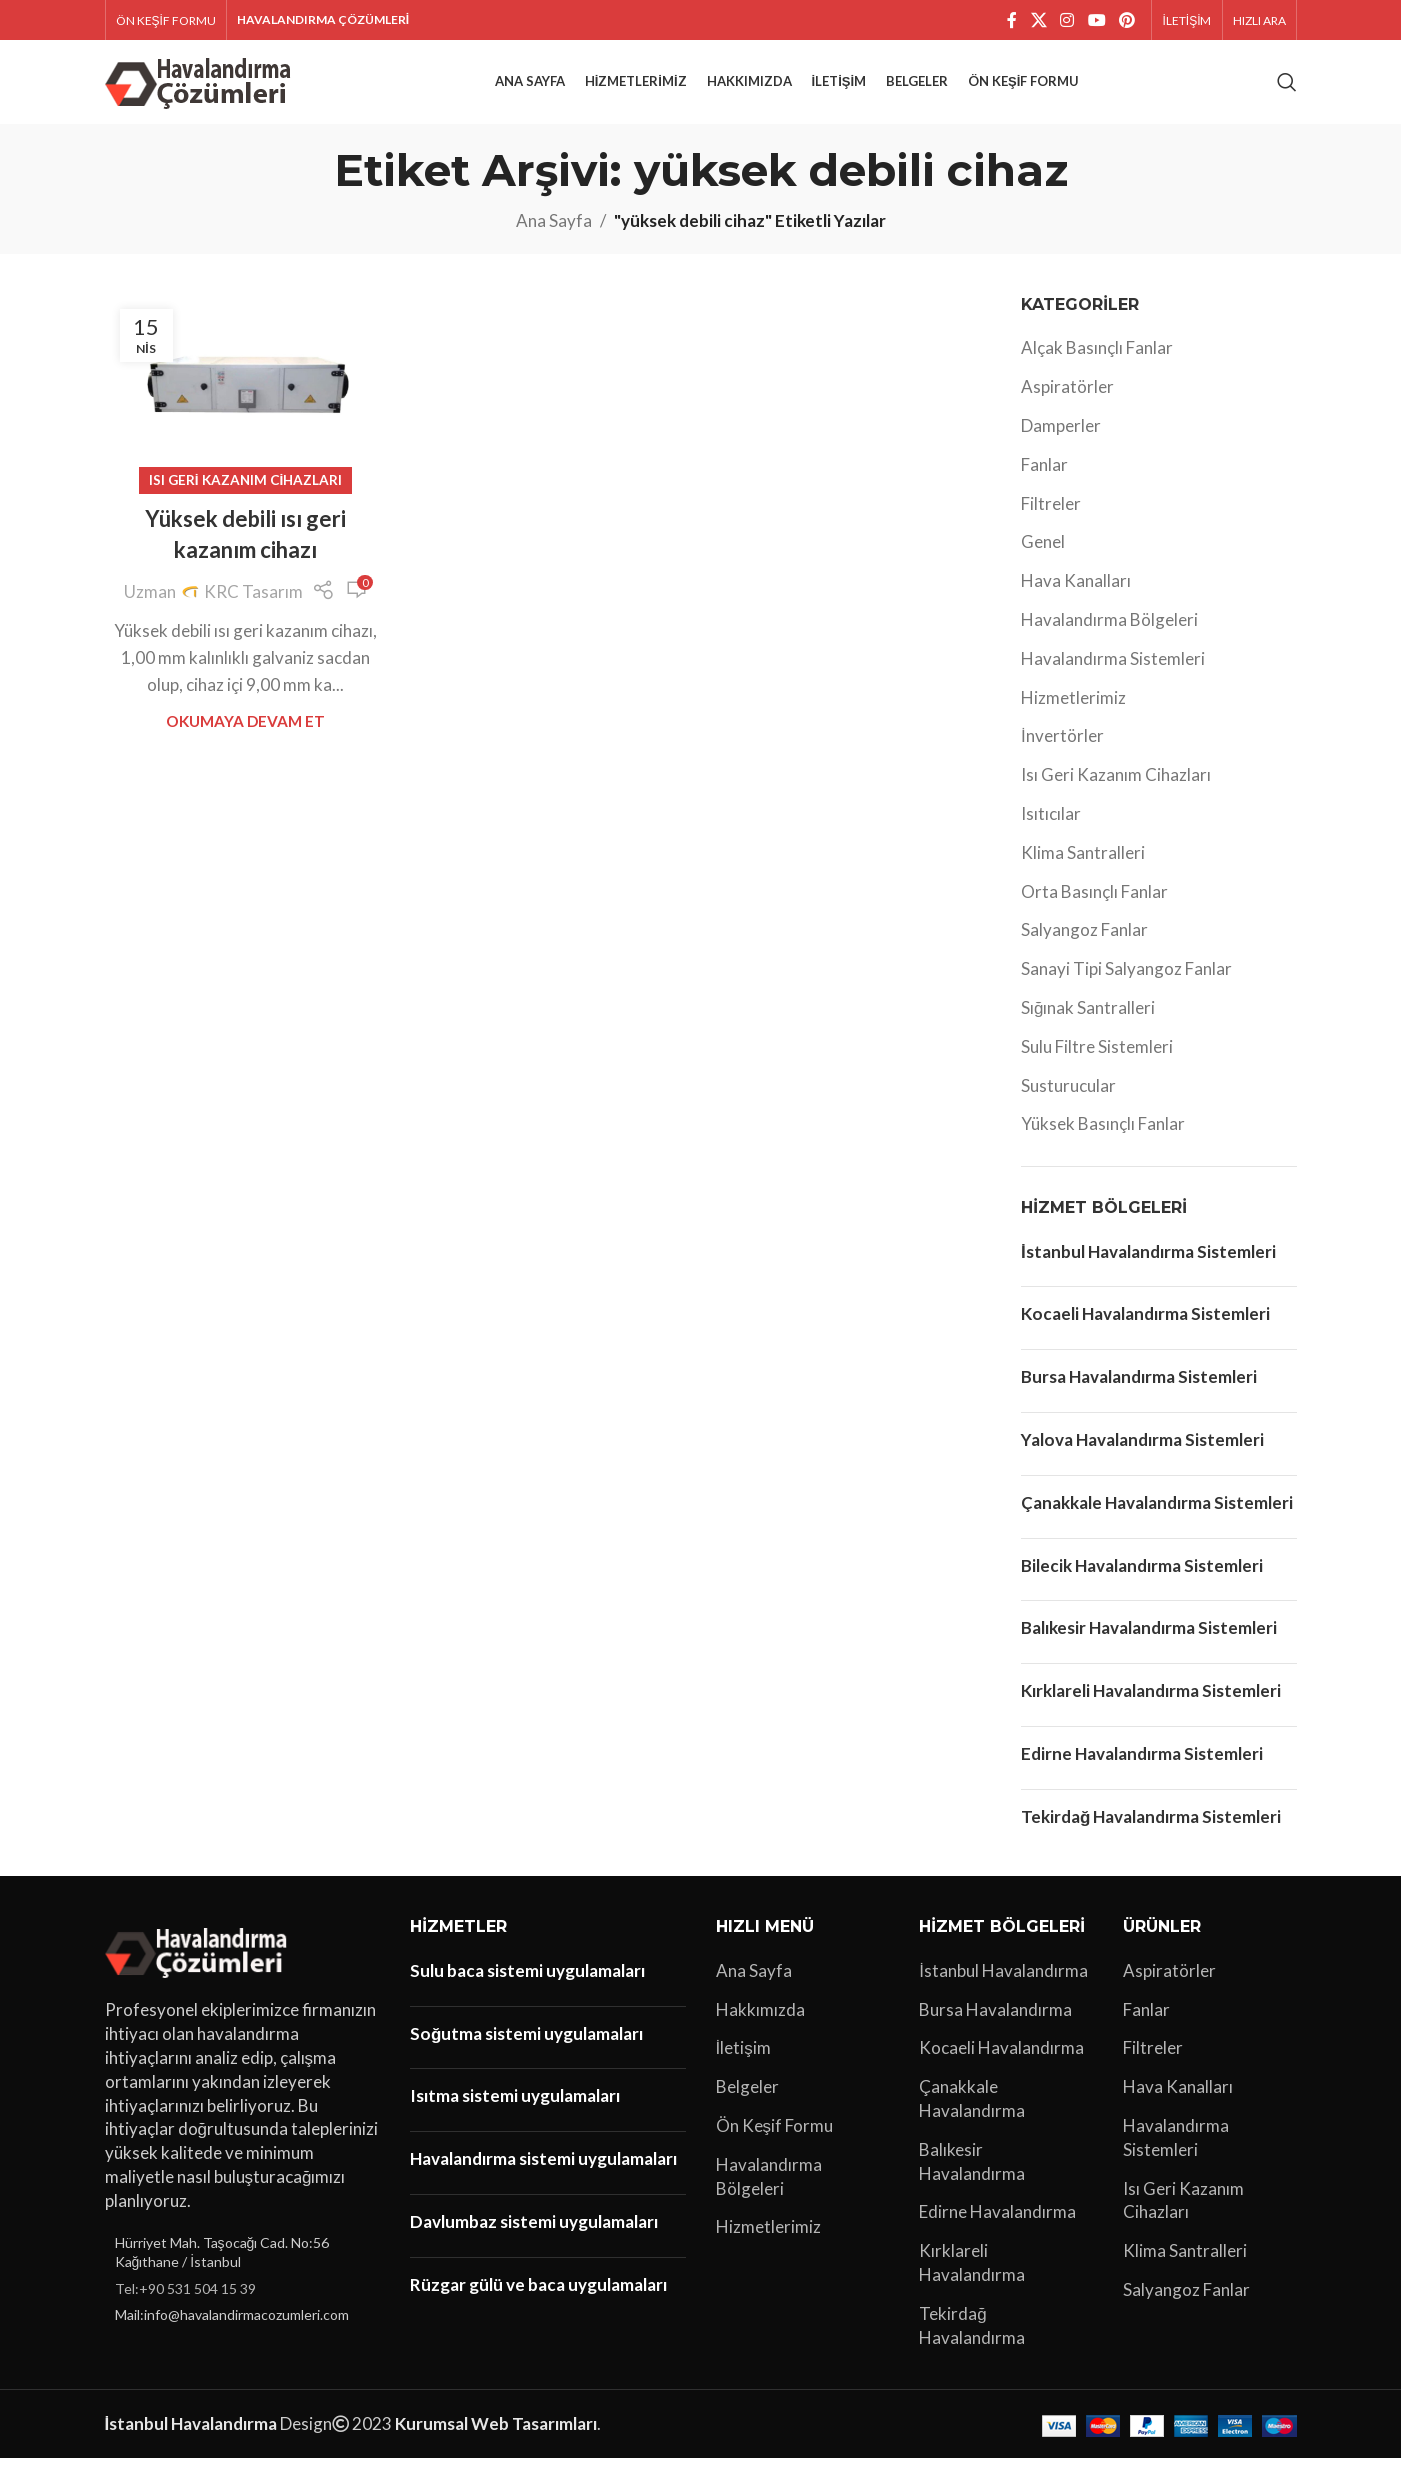 The width and height of the screenshot is (1416, 2476). What do you see at coordinates (534, 2239) in the screenshot?
I see `Davlumbaz sistemi uygulamaları` at bounding box center [534, 2239].